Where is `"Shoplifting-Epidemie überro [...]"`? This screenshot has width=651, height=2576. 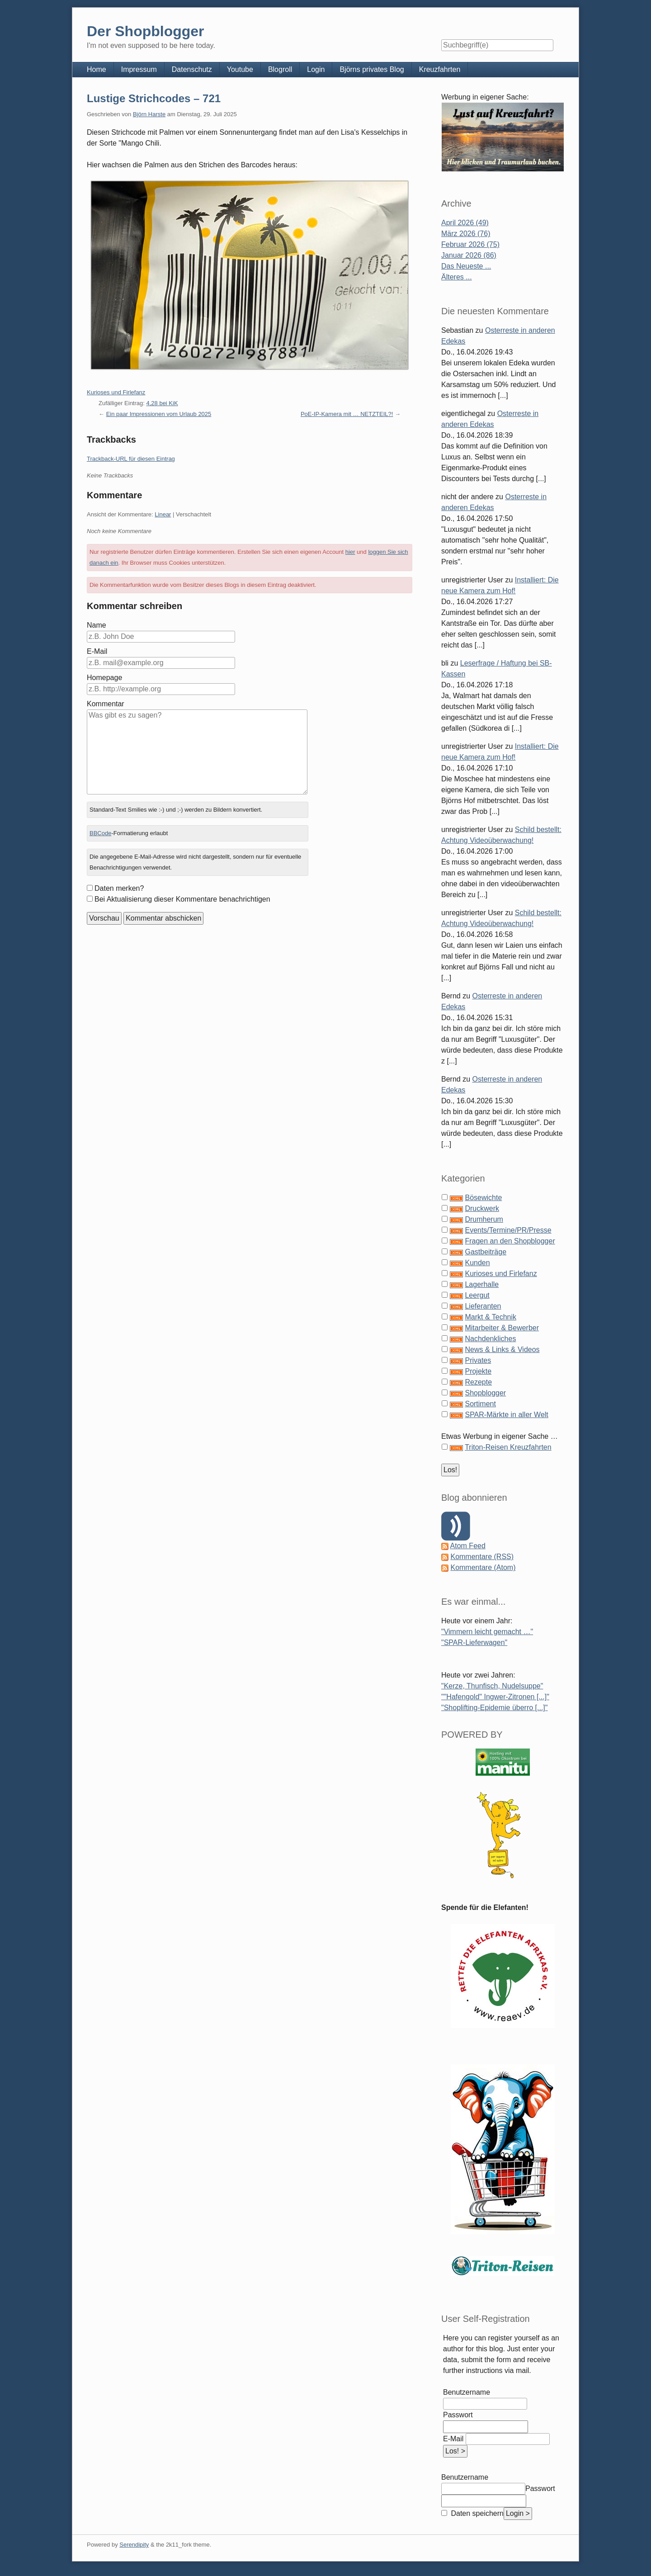 "Shoplifting-Epidemie überro [...]" is located at coordinates (494, 1707).